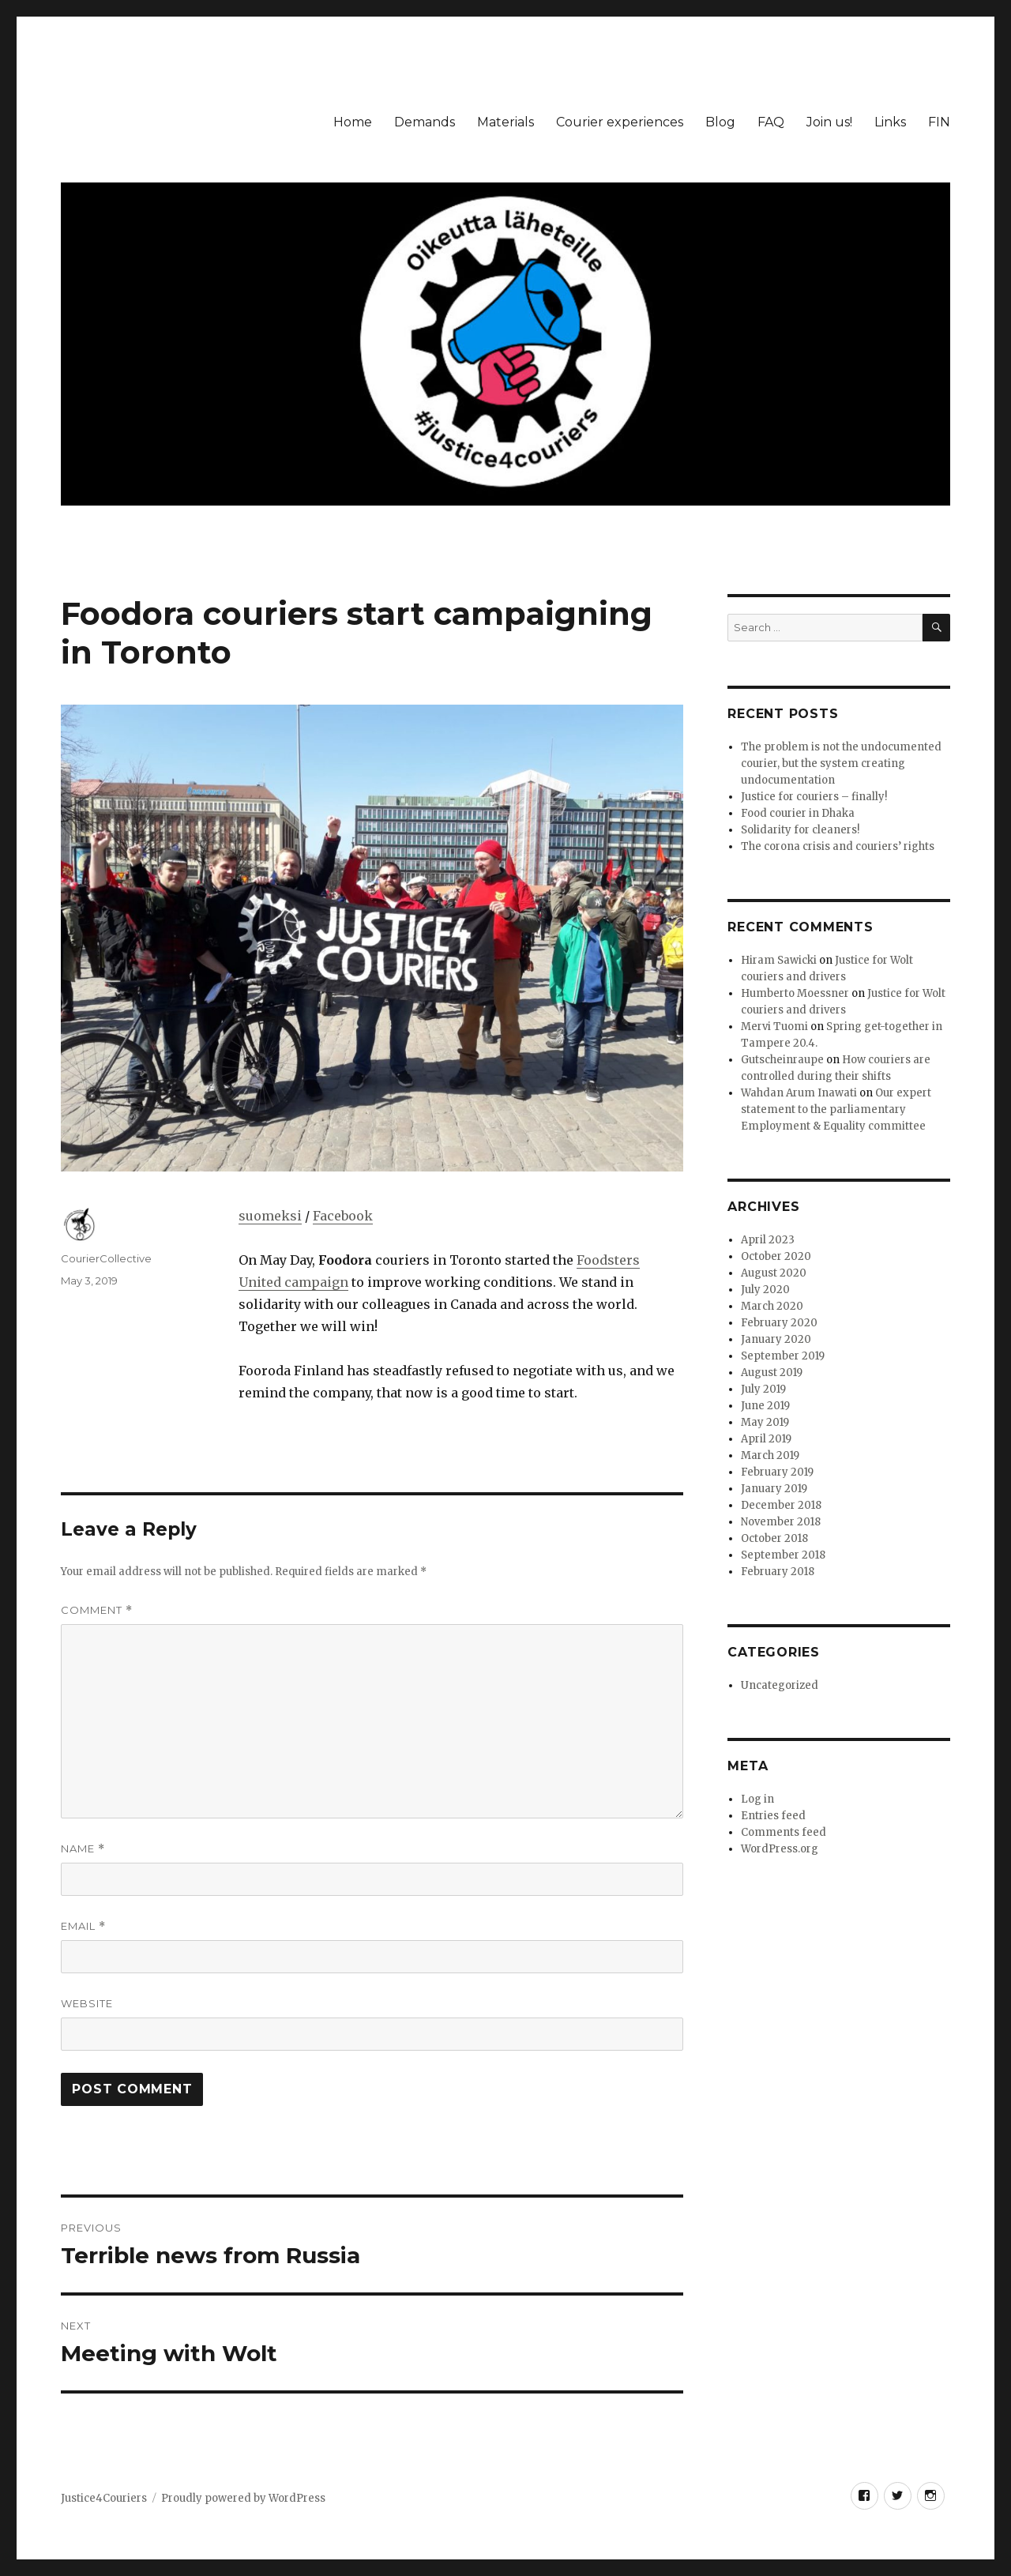 This screenshot has width=1011, height=2576. I want to click on February 2018, so click(777, 1571).